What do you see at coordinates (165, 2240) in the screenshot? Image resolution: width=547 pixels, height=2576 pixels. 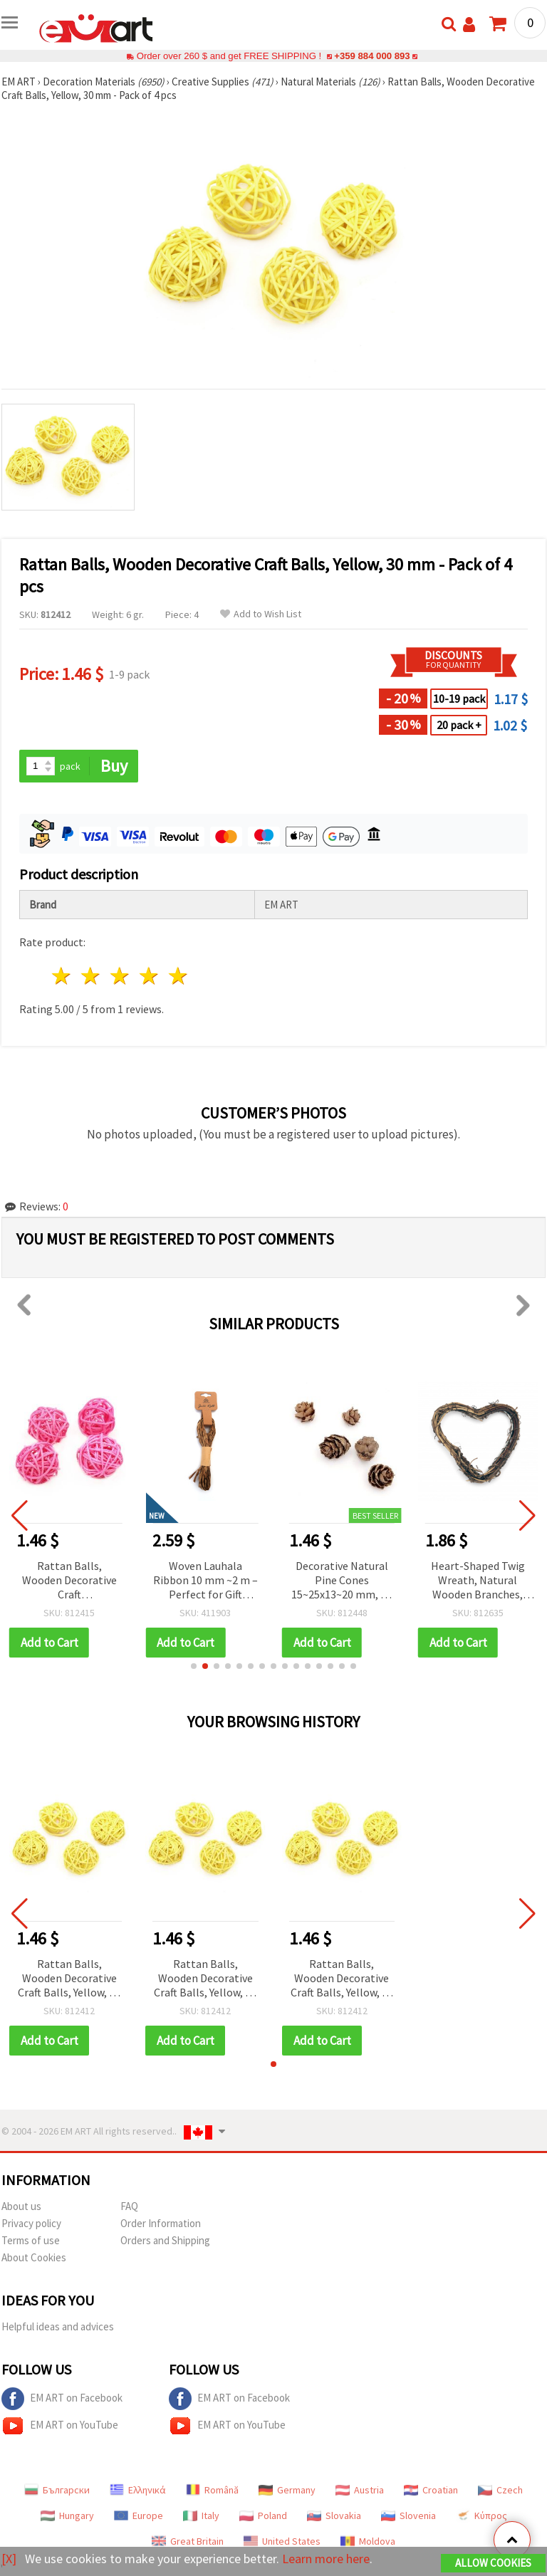 I see `Orders and Shipping` at bounding box center [165, 2240].